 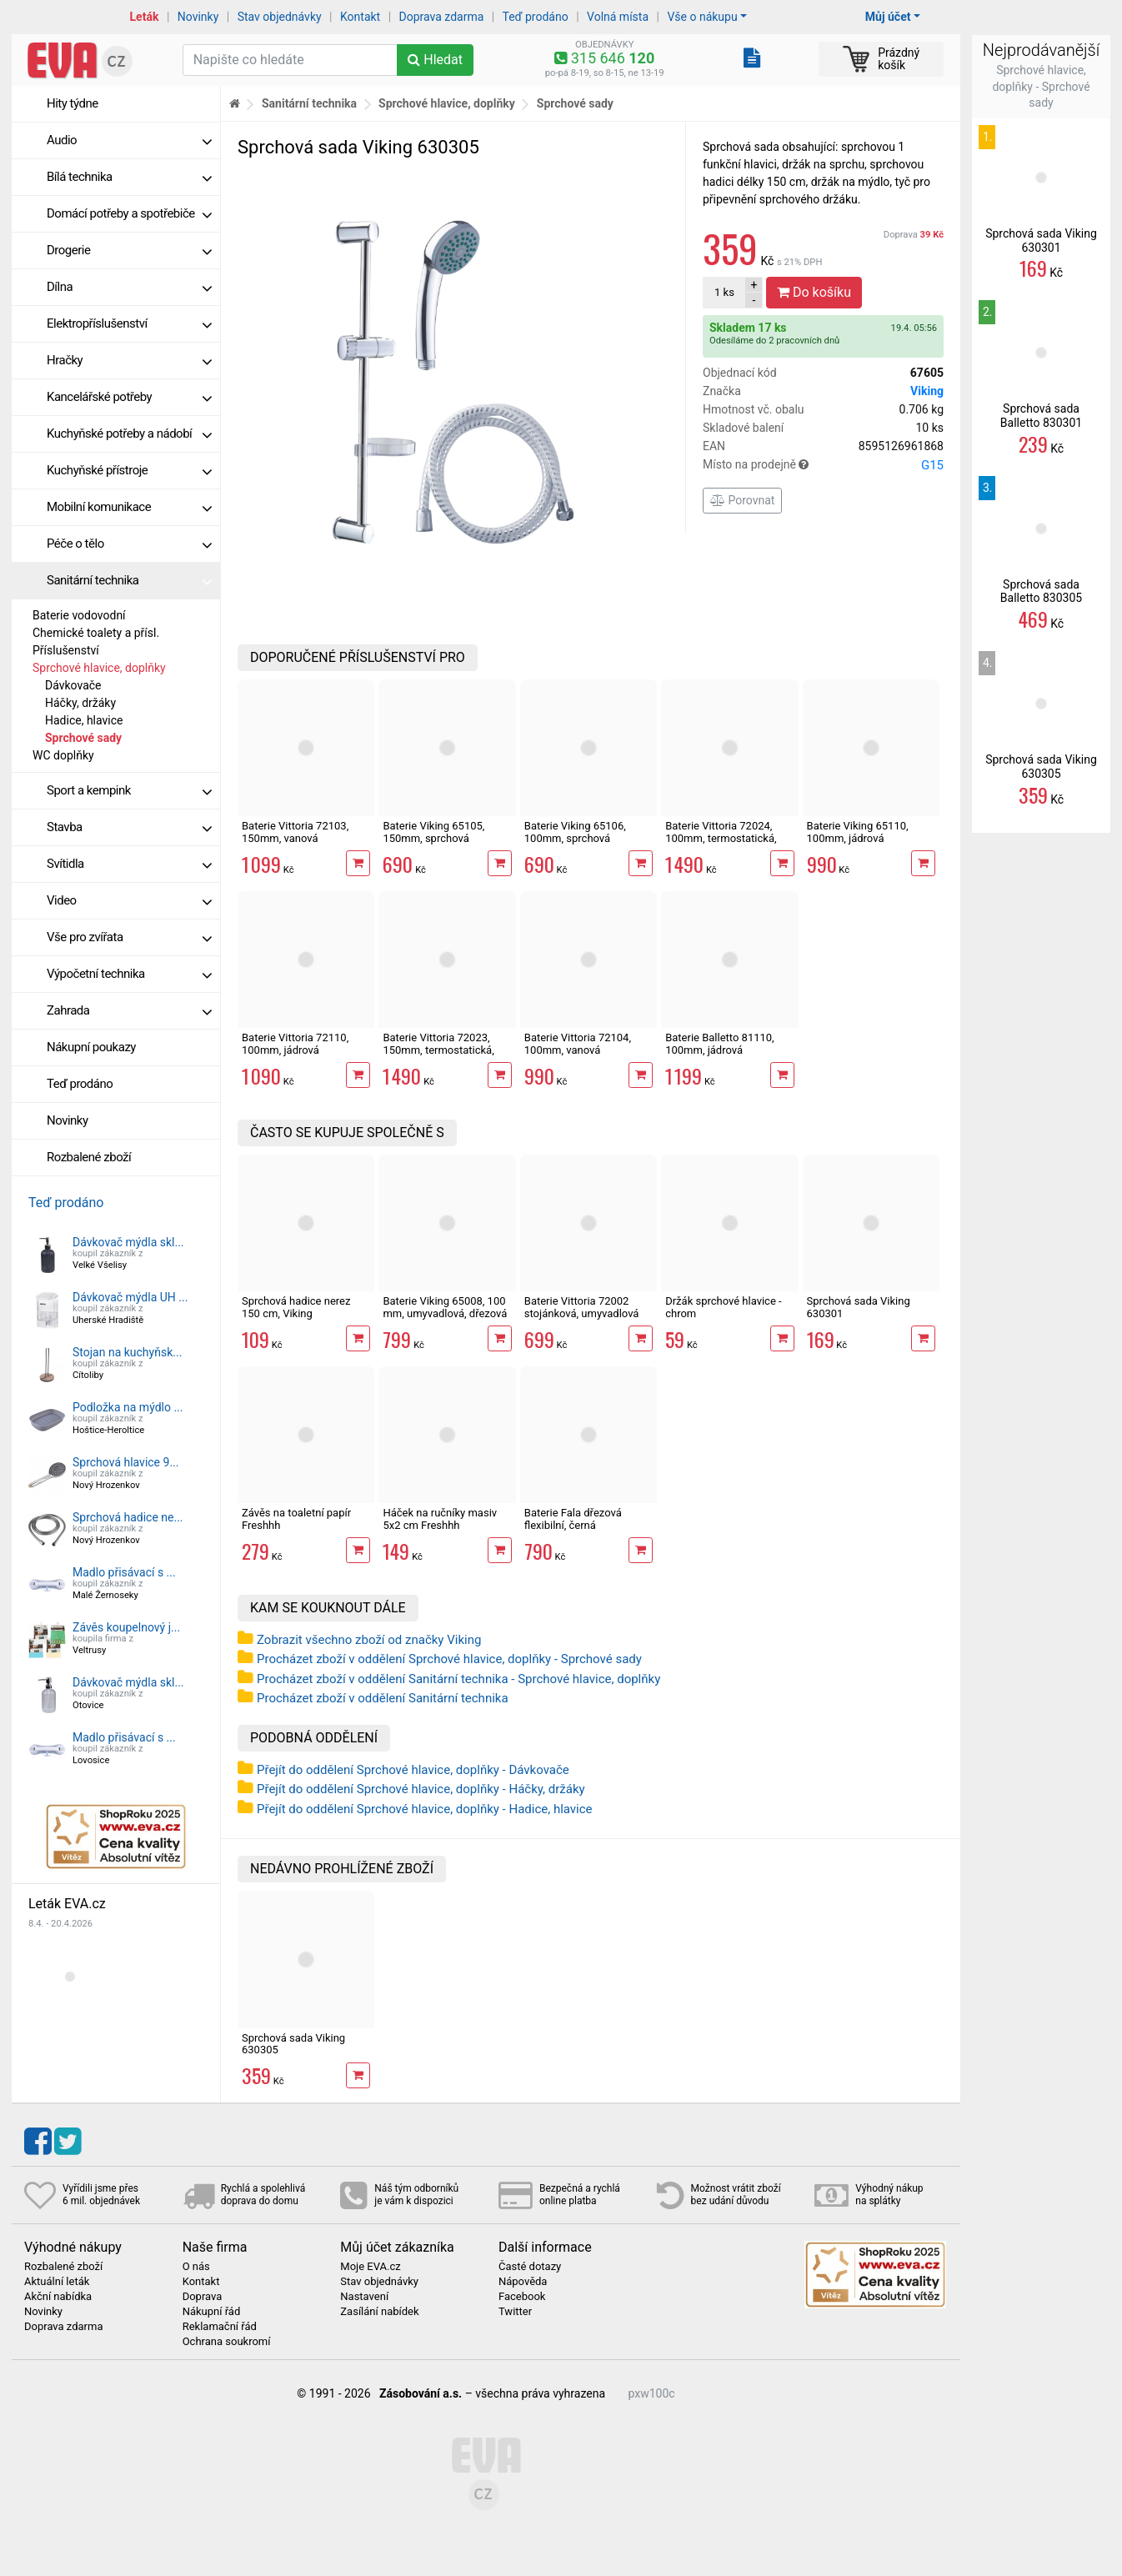 What do you see at coordinates (227, 2342) in the screenshot?
I see `Ochrana soukromí` at bounding box center [227, 2342].